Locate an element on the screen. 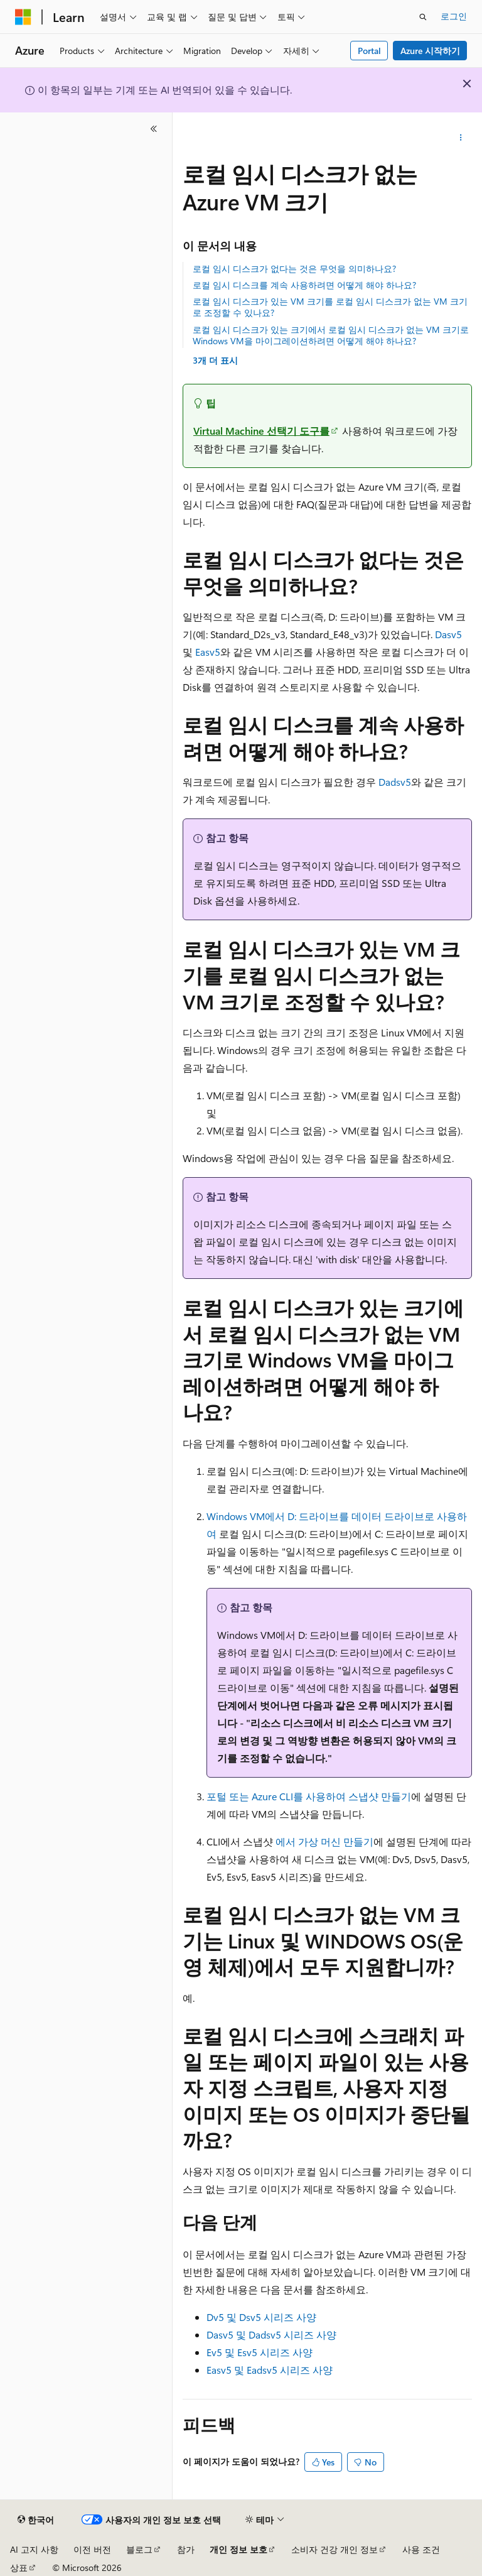  Dadsv5 is located at coordinates (394, 781).